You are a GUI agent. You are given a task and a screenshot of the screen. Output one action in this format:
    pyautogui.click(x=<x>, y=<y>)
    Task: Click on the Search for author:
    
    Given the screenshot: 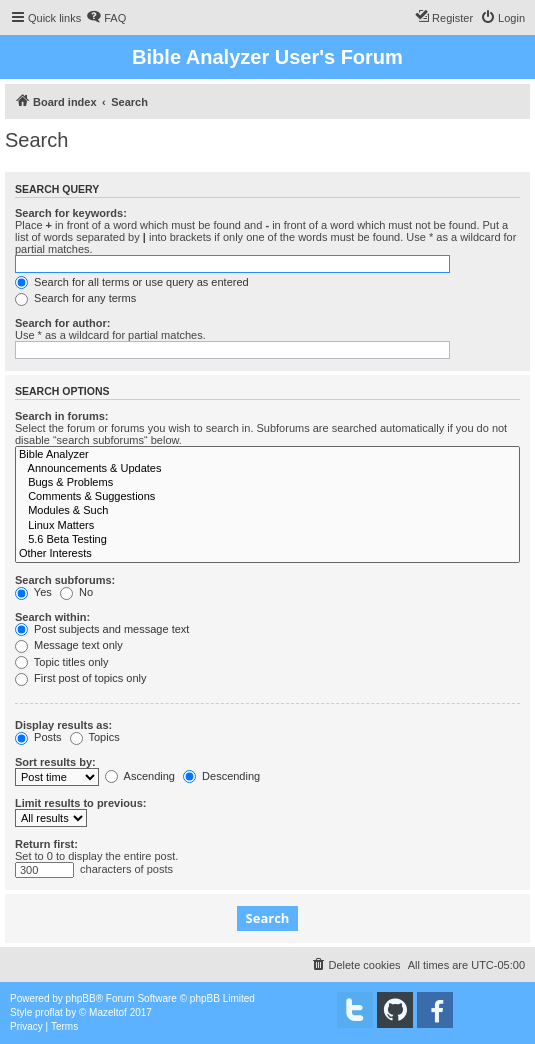 What is the action you would take?
    pyautogui.click(x=62, y=323)
    